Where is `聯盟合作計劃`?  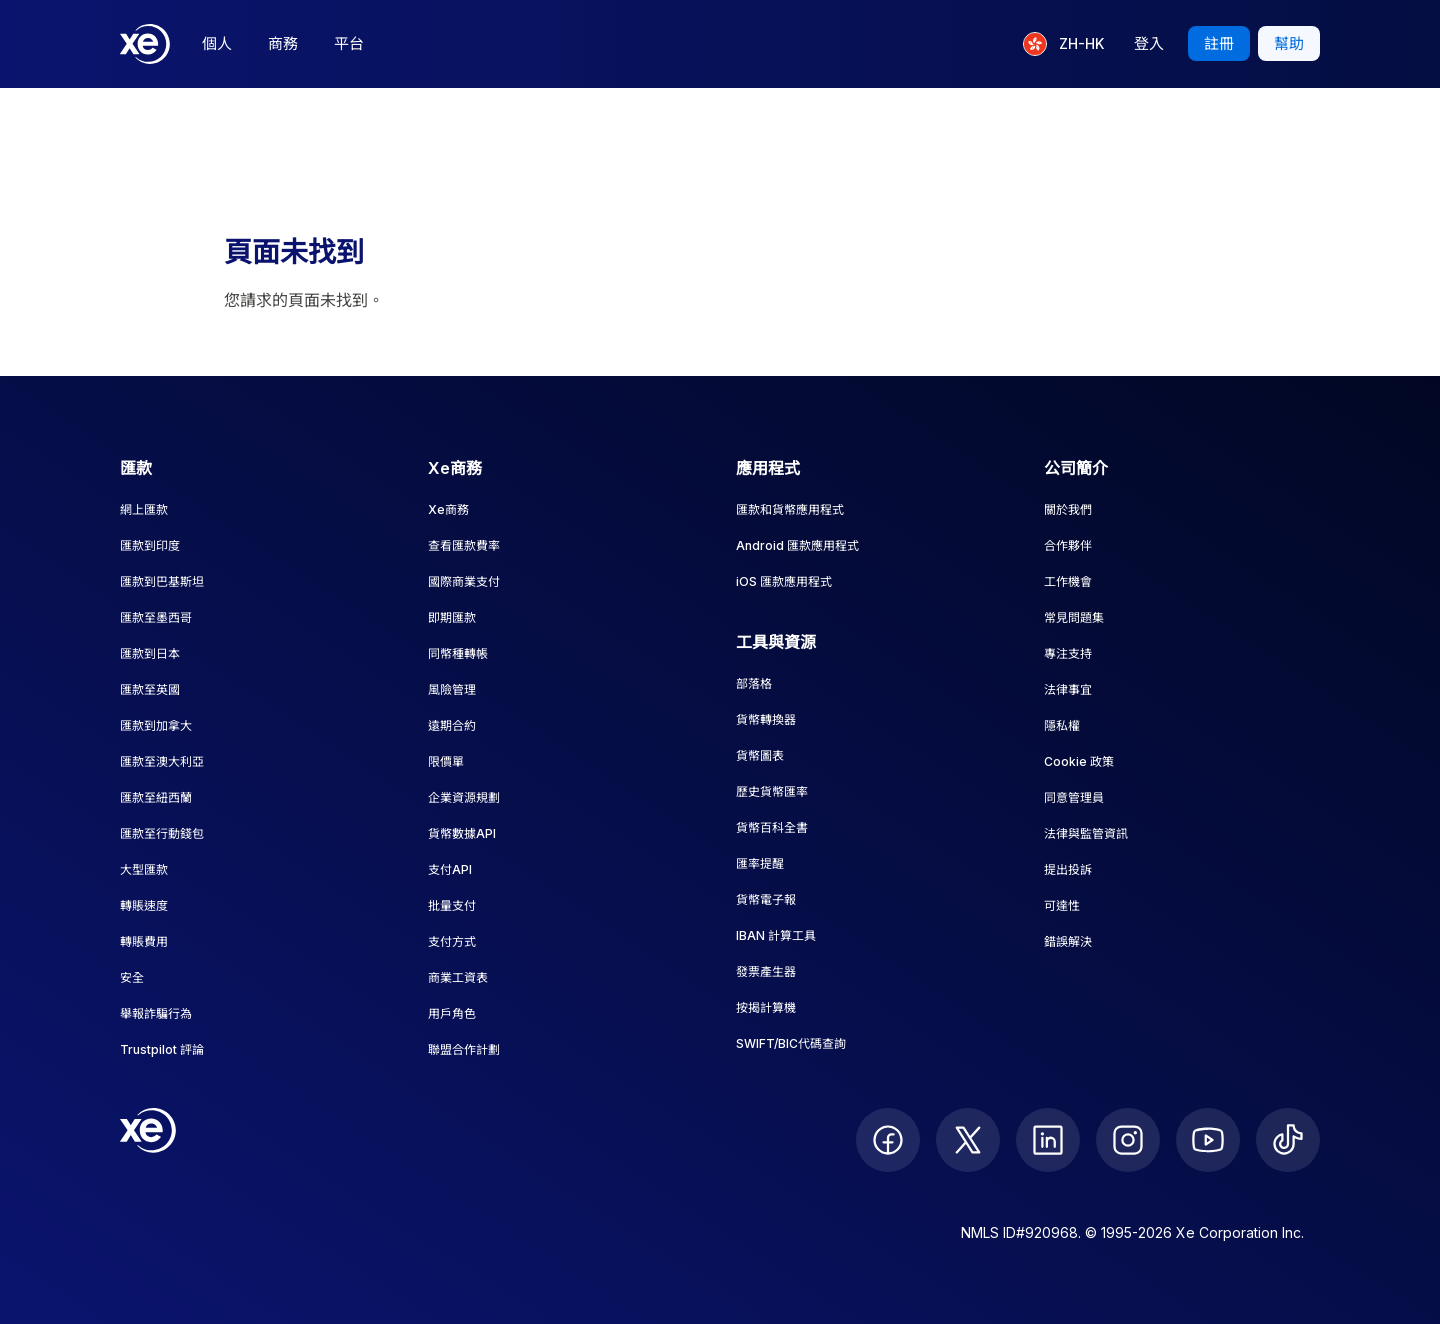 聯盟合作計劃 is located at coordinates (464, 1049).